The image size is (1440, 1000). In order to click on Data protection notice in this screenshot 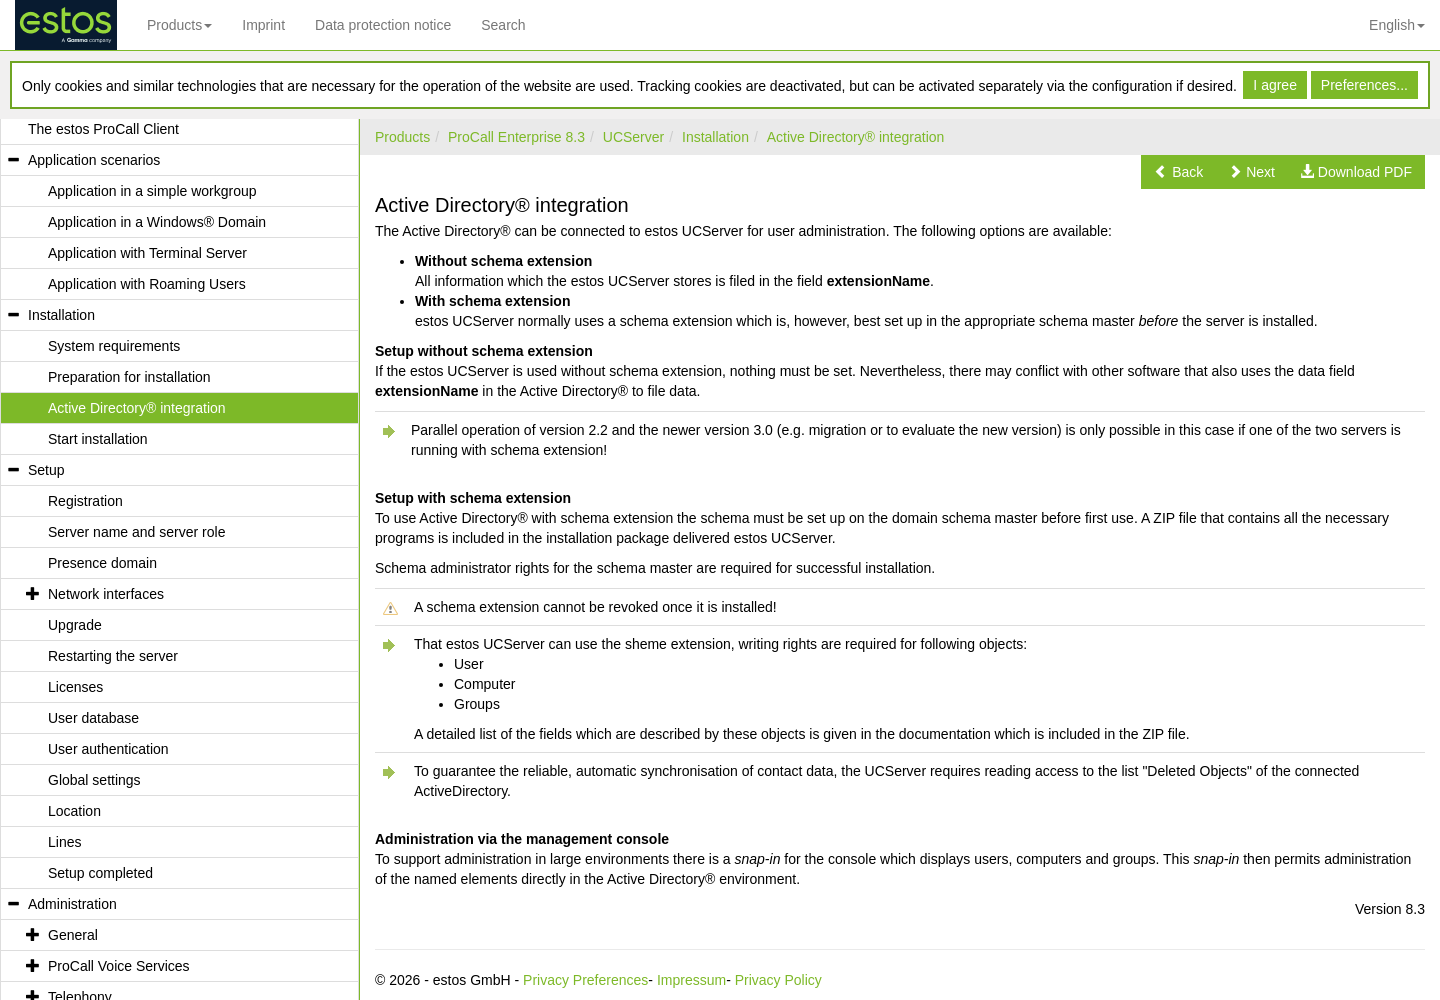, I will do `click(383, 25)`.